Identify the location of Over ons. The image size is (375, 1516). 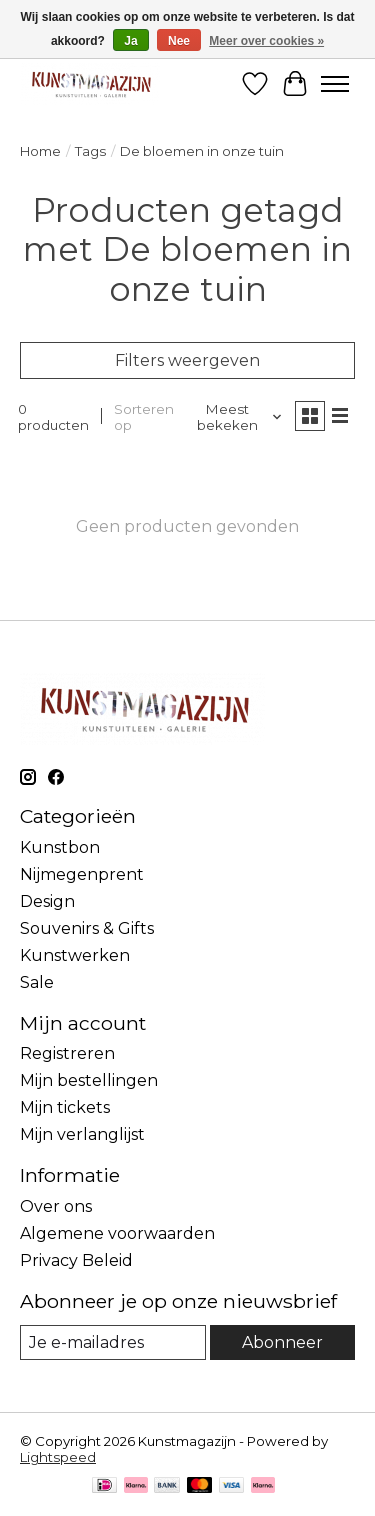
(56, 1206).